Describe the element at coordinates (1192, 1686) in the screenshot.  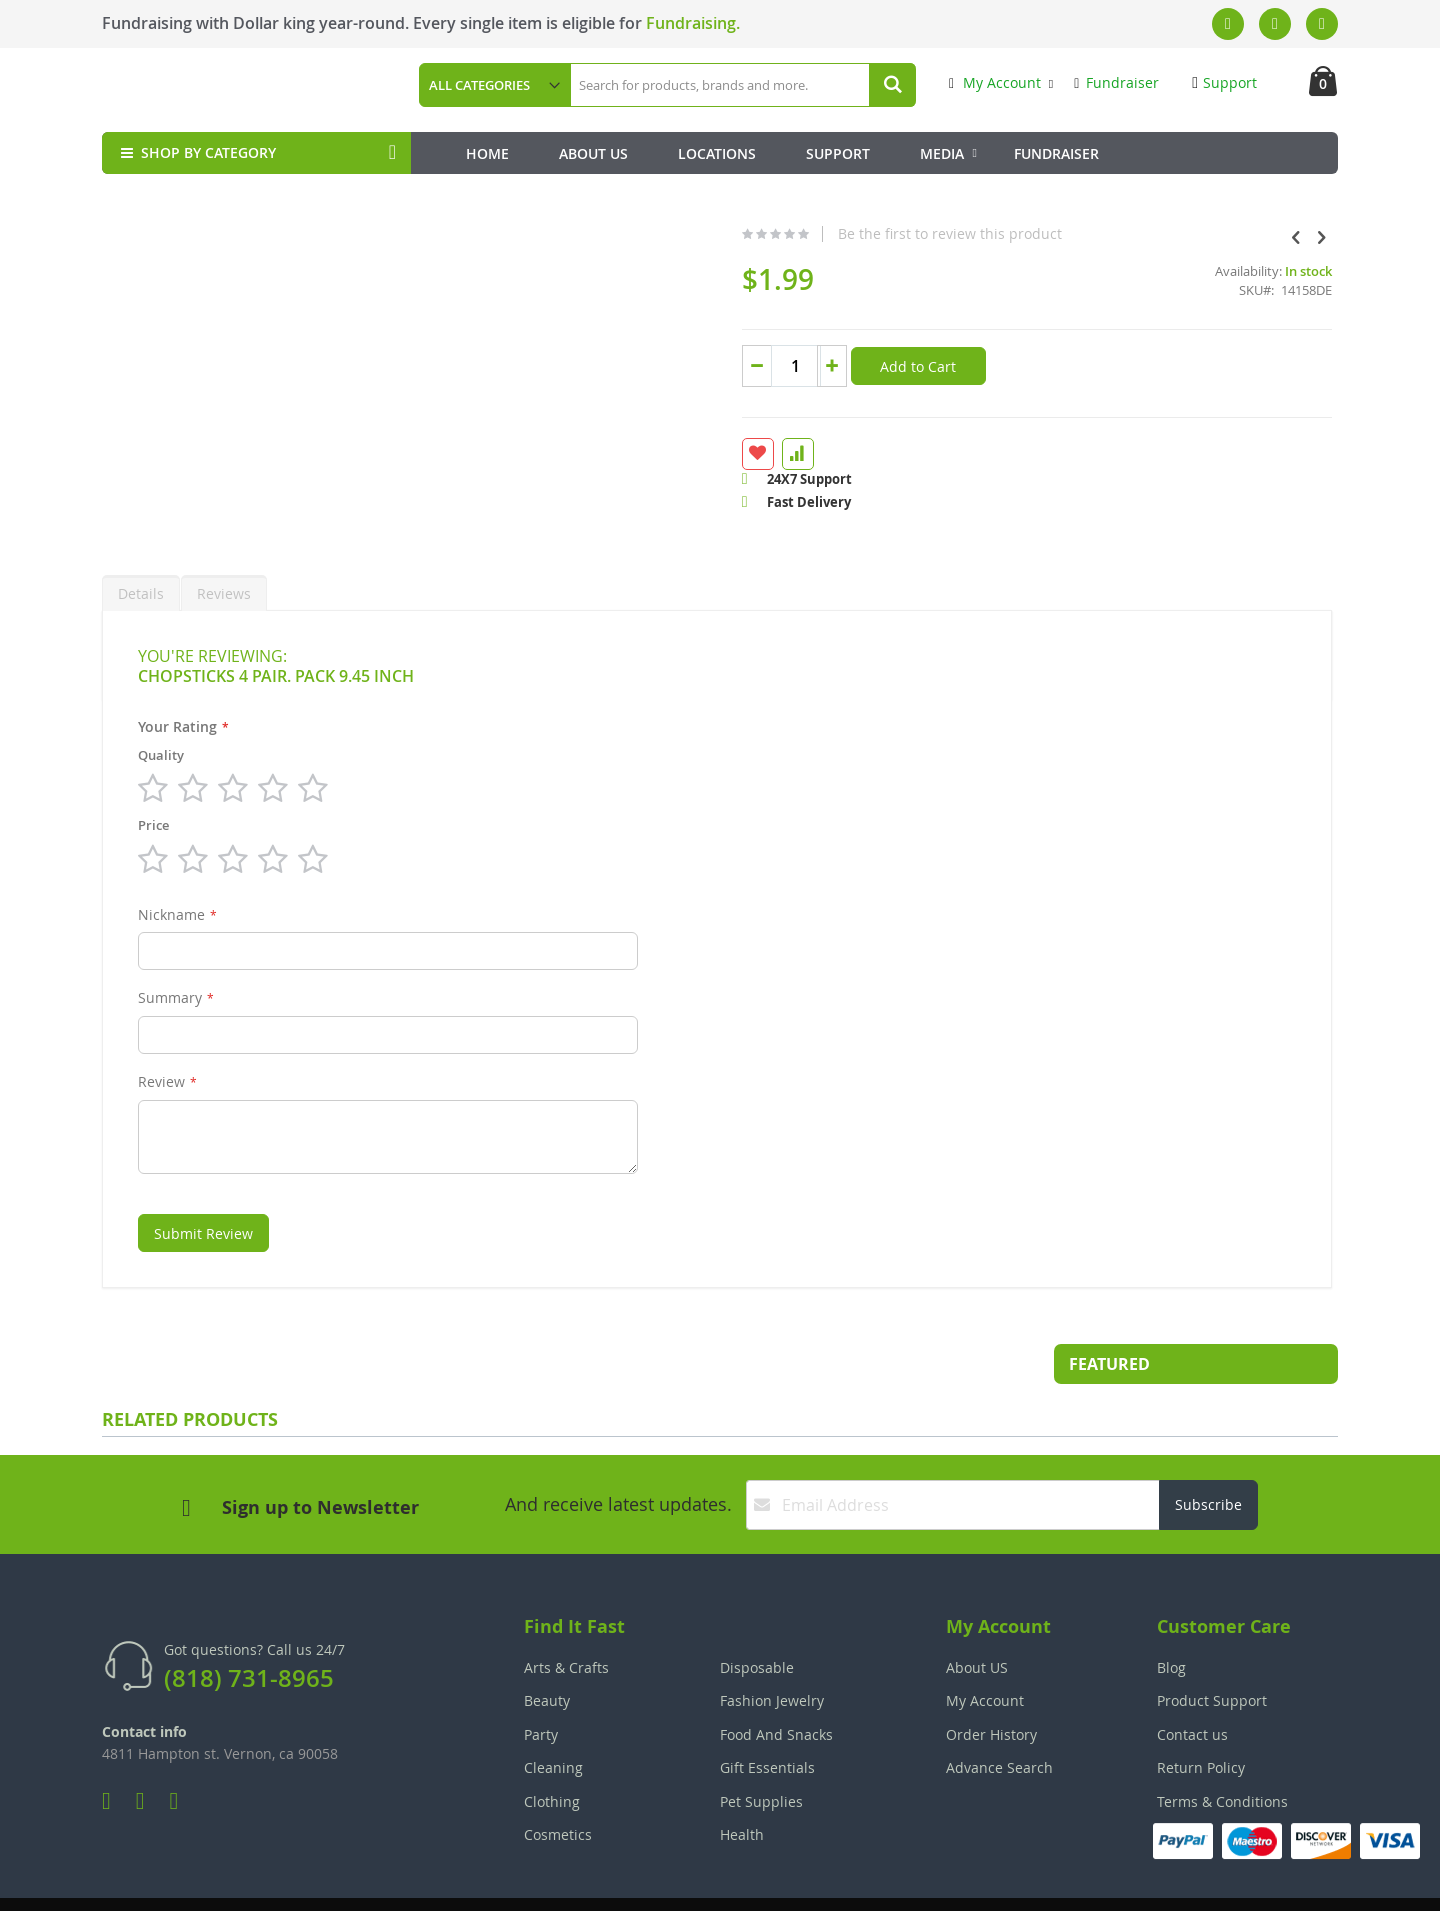
I see `Contact us` at that location.